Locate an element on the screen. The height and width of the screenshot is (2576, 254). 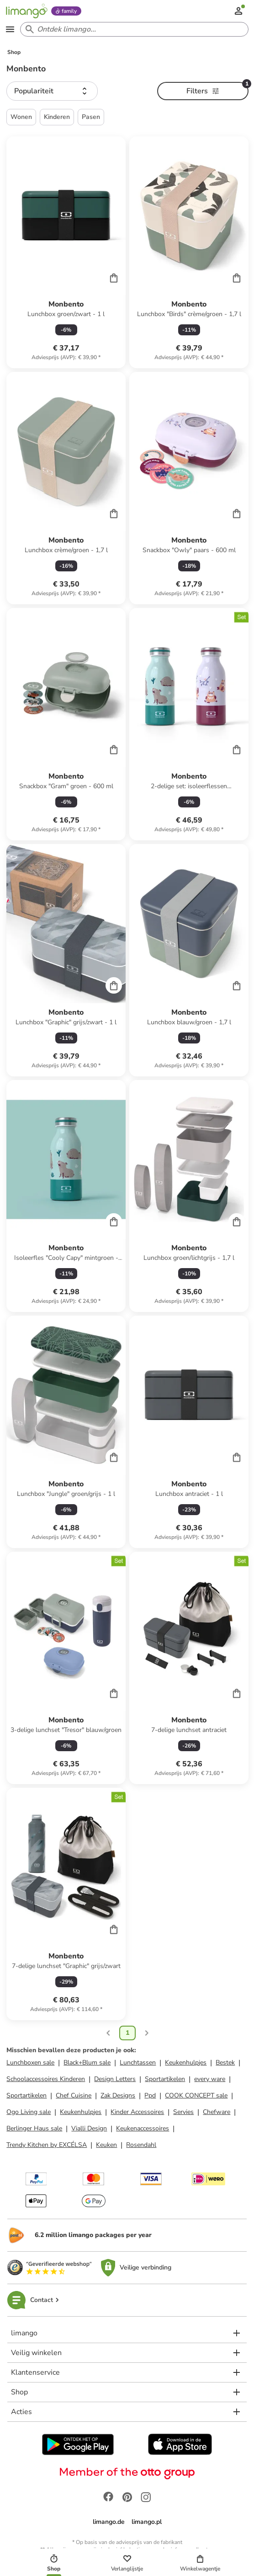
Keukenaccessoires is located at coordinates (142, 2128).